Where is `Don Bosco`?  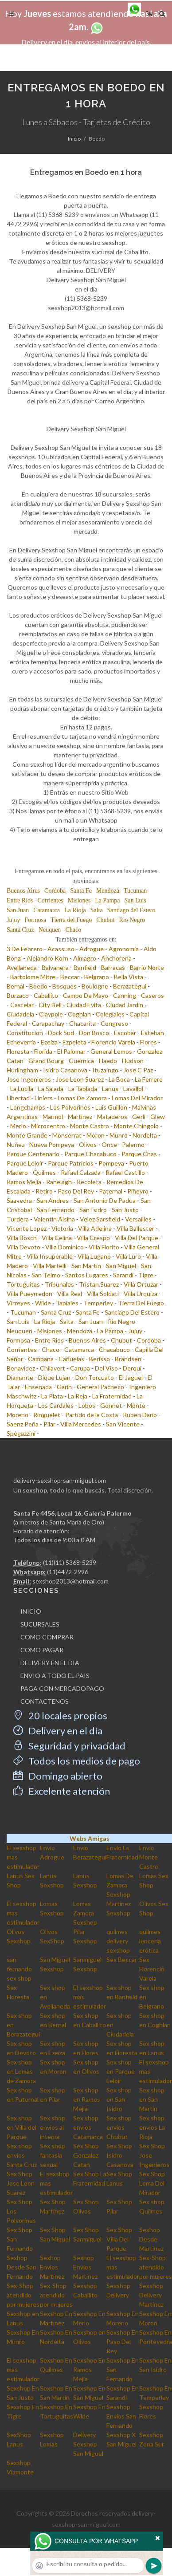
Don Bosco is located at coordinates (94, 1032).